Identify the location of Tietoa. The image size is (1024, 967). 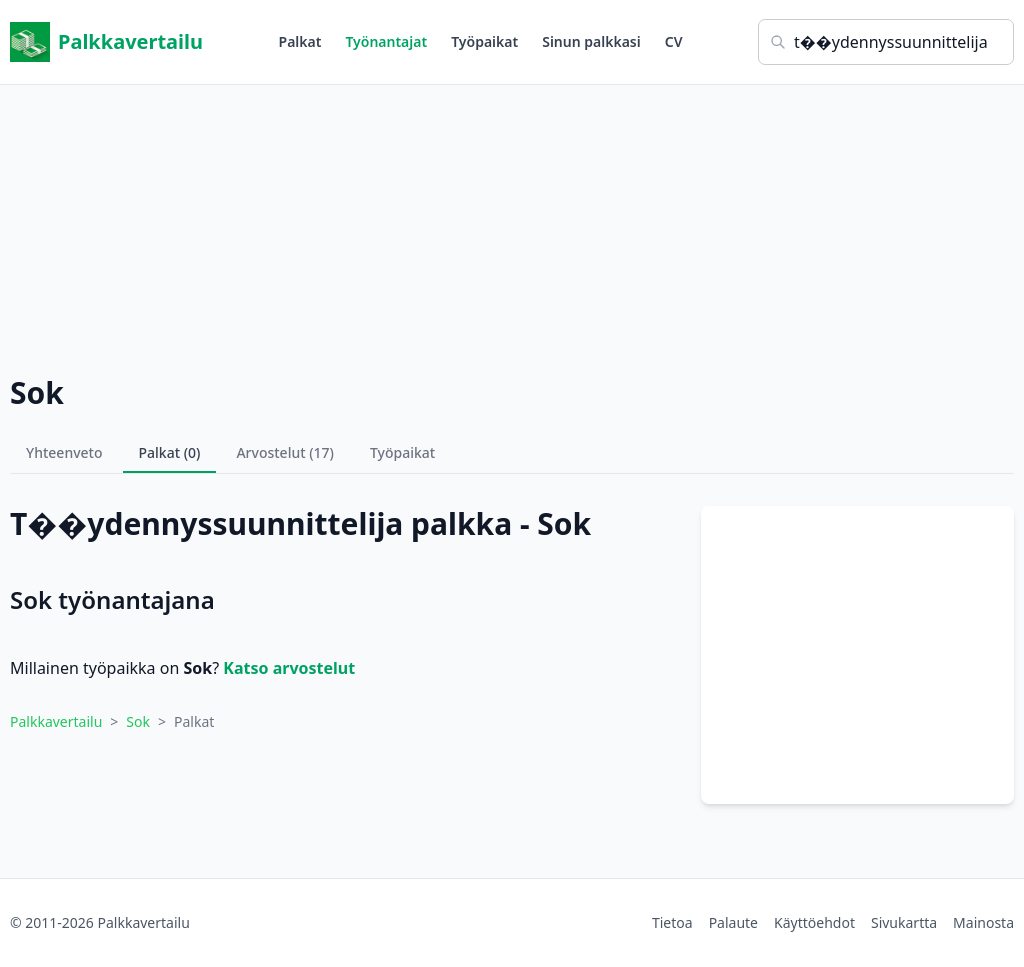
(672, 922).